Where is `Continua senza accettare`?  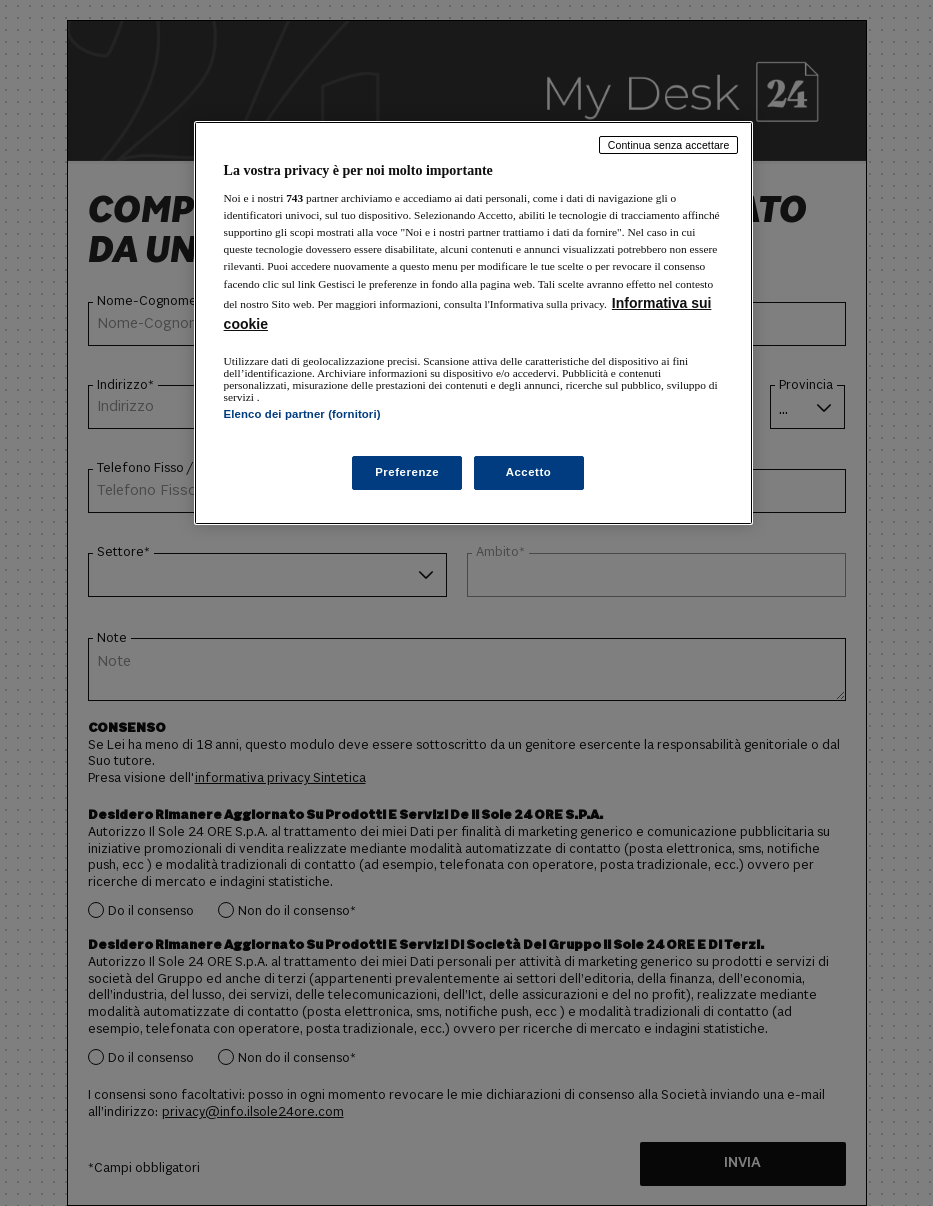 Continua senza accettare is located at coordinates (669, 145).